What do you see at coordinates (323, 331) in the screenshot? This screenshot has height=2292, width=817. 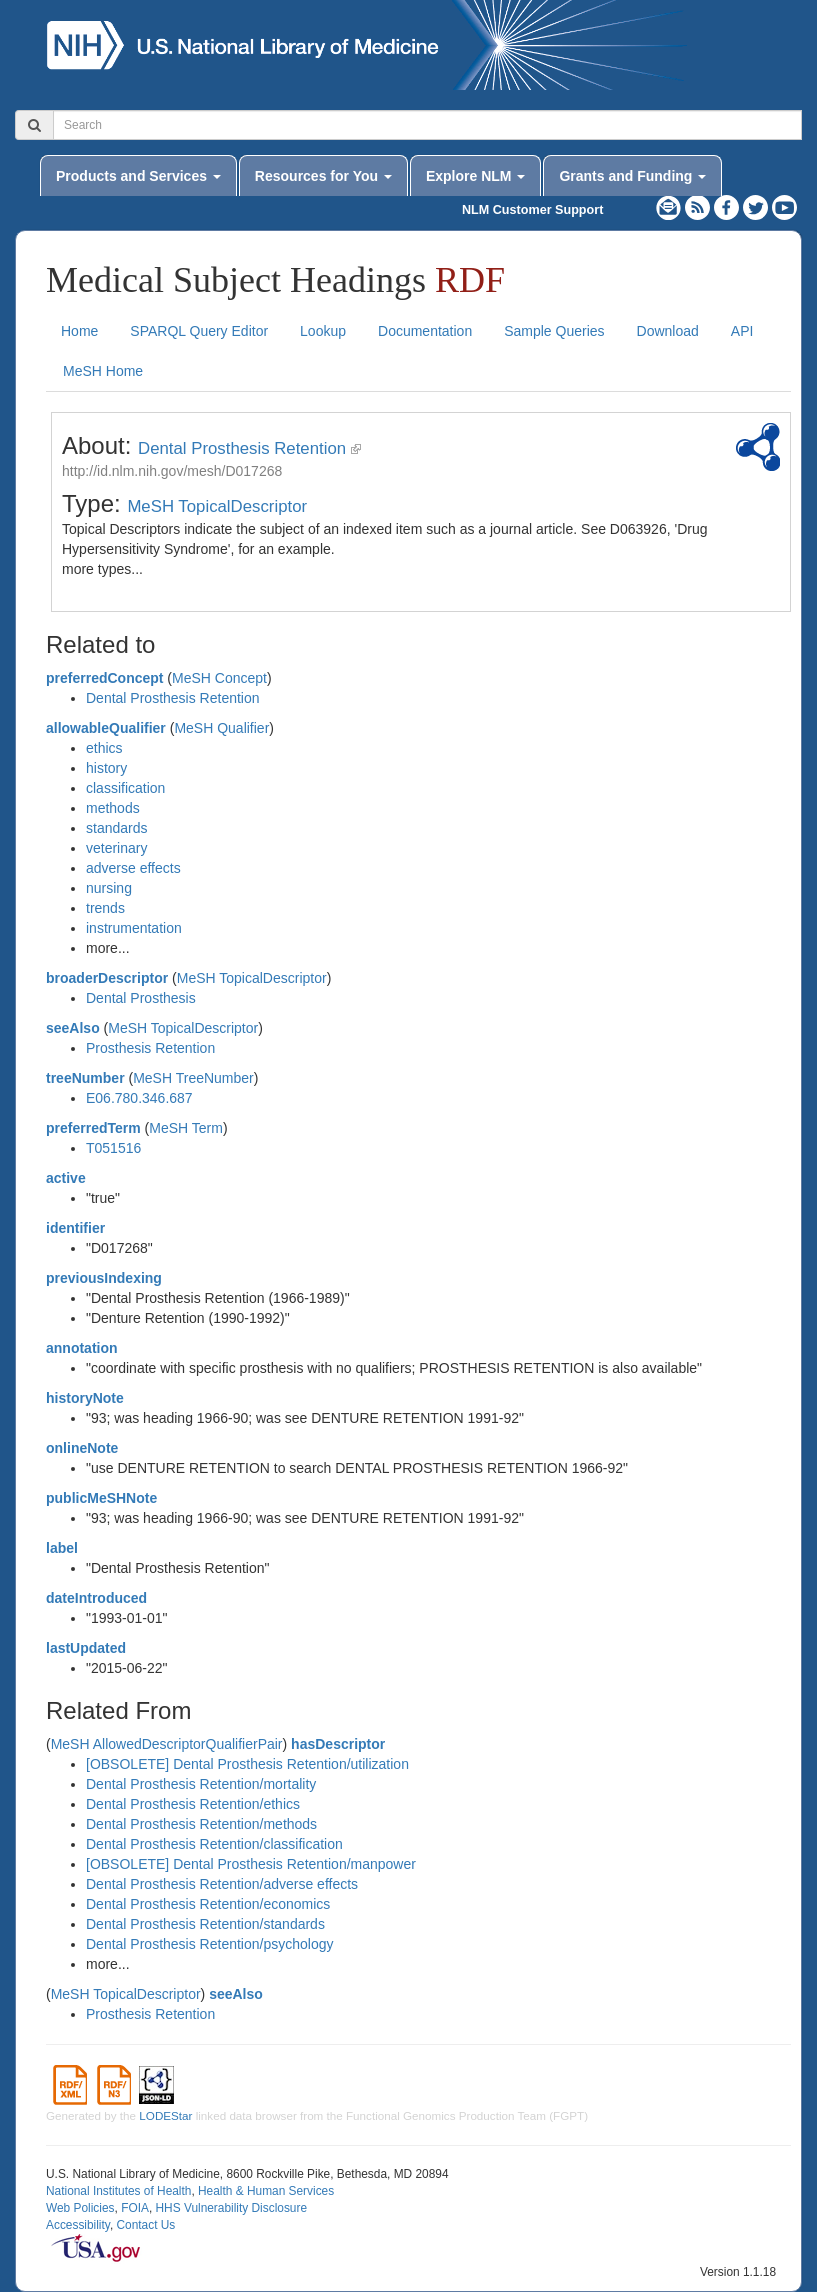 I see `Lookup` at bounding box center [323, 331].